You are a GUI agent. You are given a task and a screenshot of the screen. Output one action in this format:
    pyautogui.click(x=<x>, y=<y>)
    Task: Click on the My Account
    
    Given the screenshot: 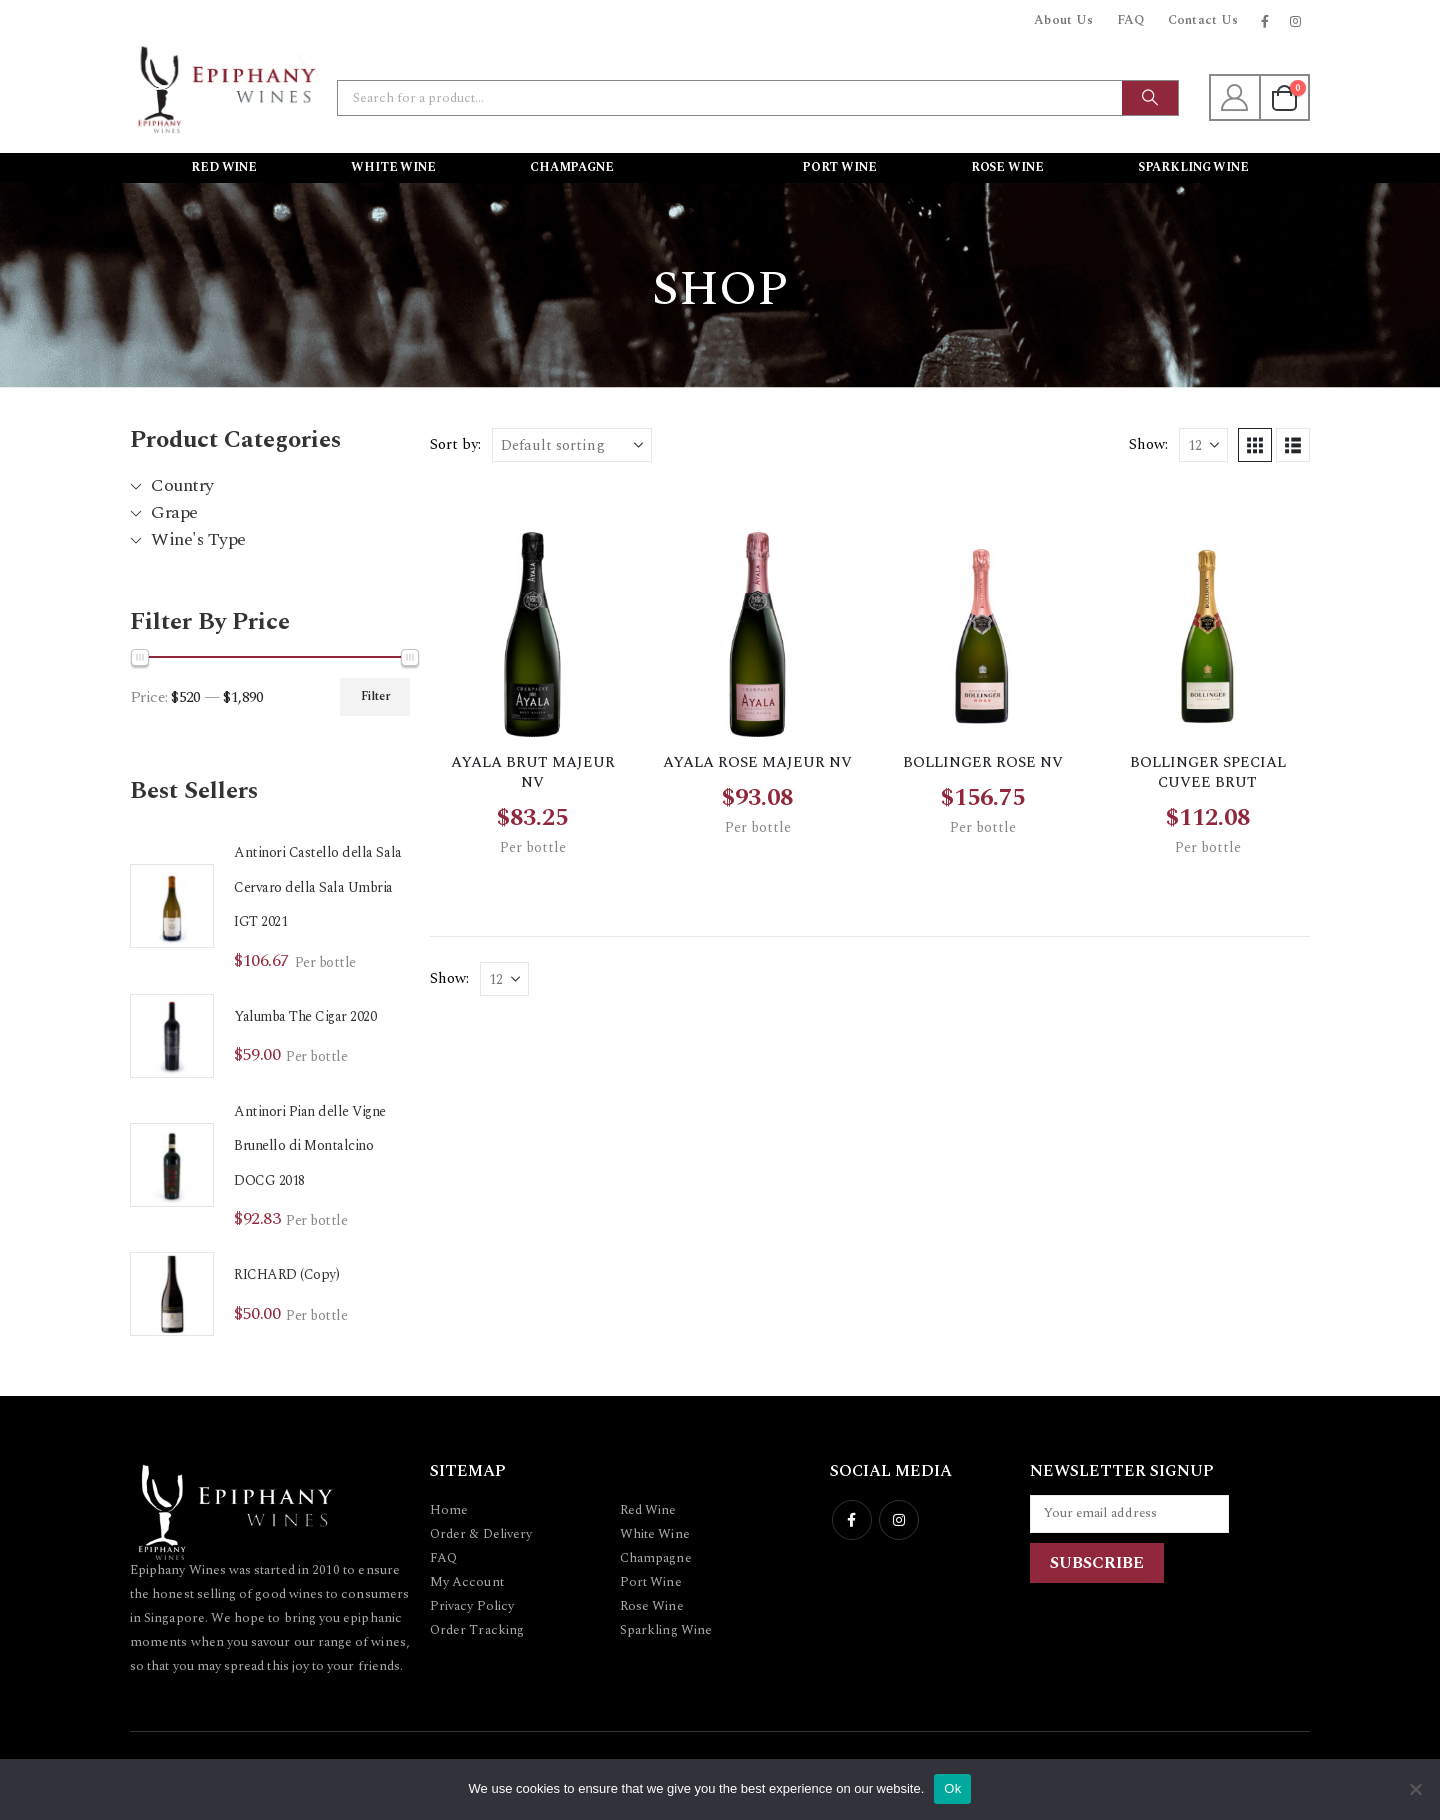 What is the action you would take?
    pyautogui.click(x=467, y=1582)
    